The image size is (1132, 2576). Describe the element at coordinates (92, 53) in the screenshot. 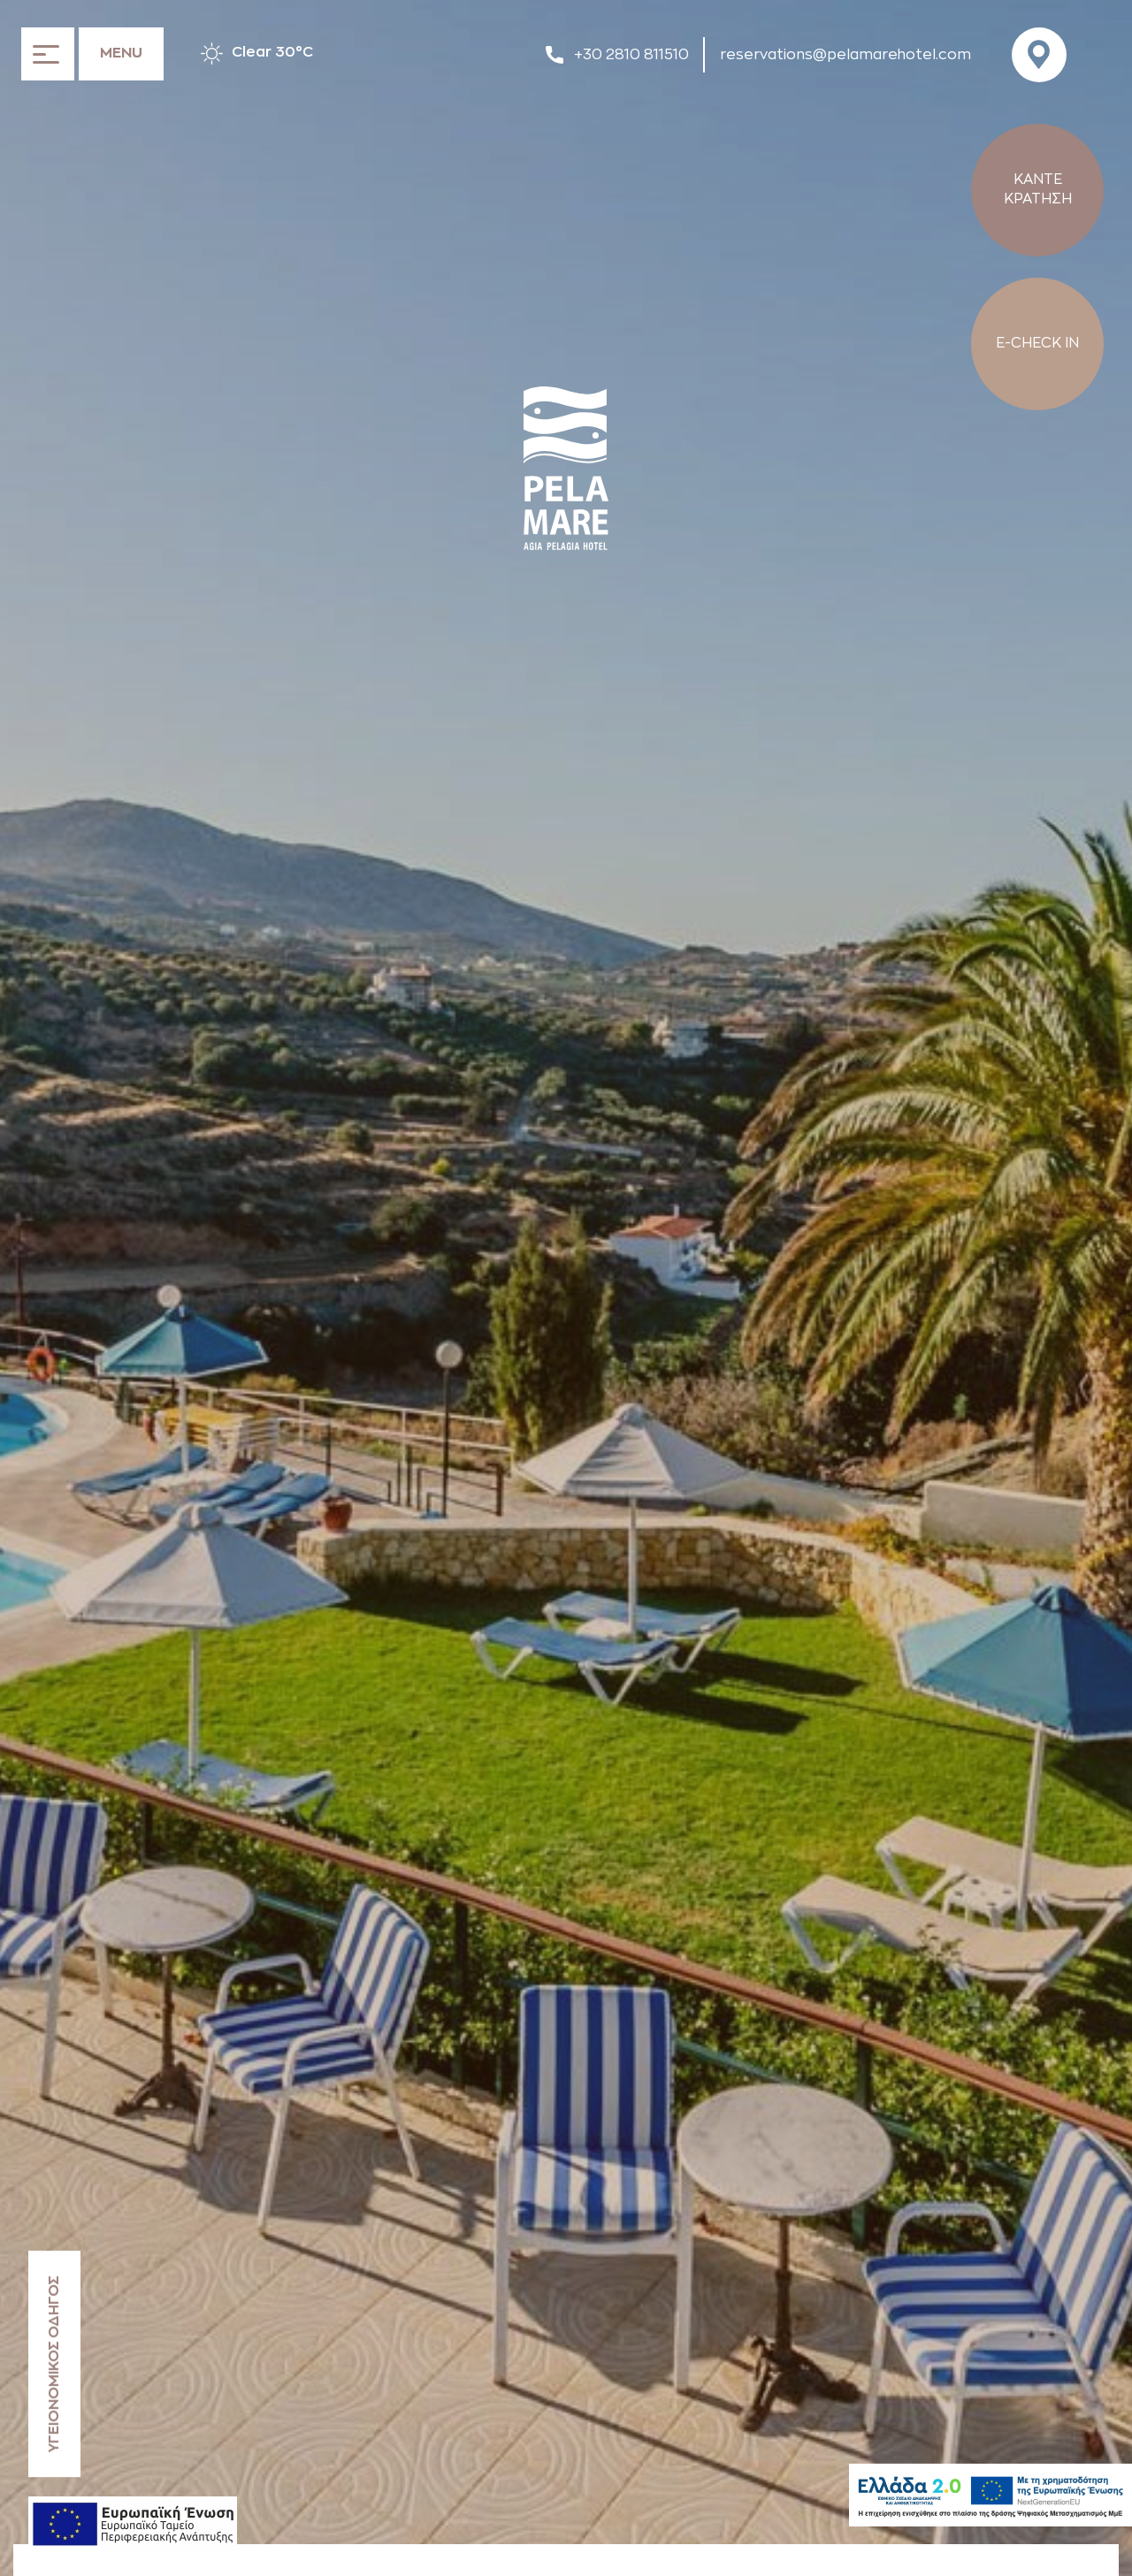

I see `[Ανοίξτε το μενού]` at that location.